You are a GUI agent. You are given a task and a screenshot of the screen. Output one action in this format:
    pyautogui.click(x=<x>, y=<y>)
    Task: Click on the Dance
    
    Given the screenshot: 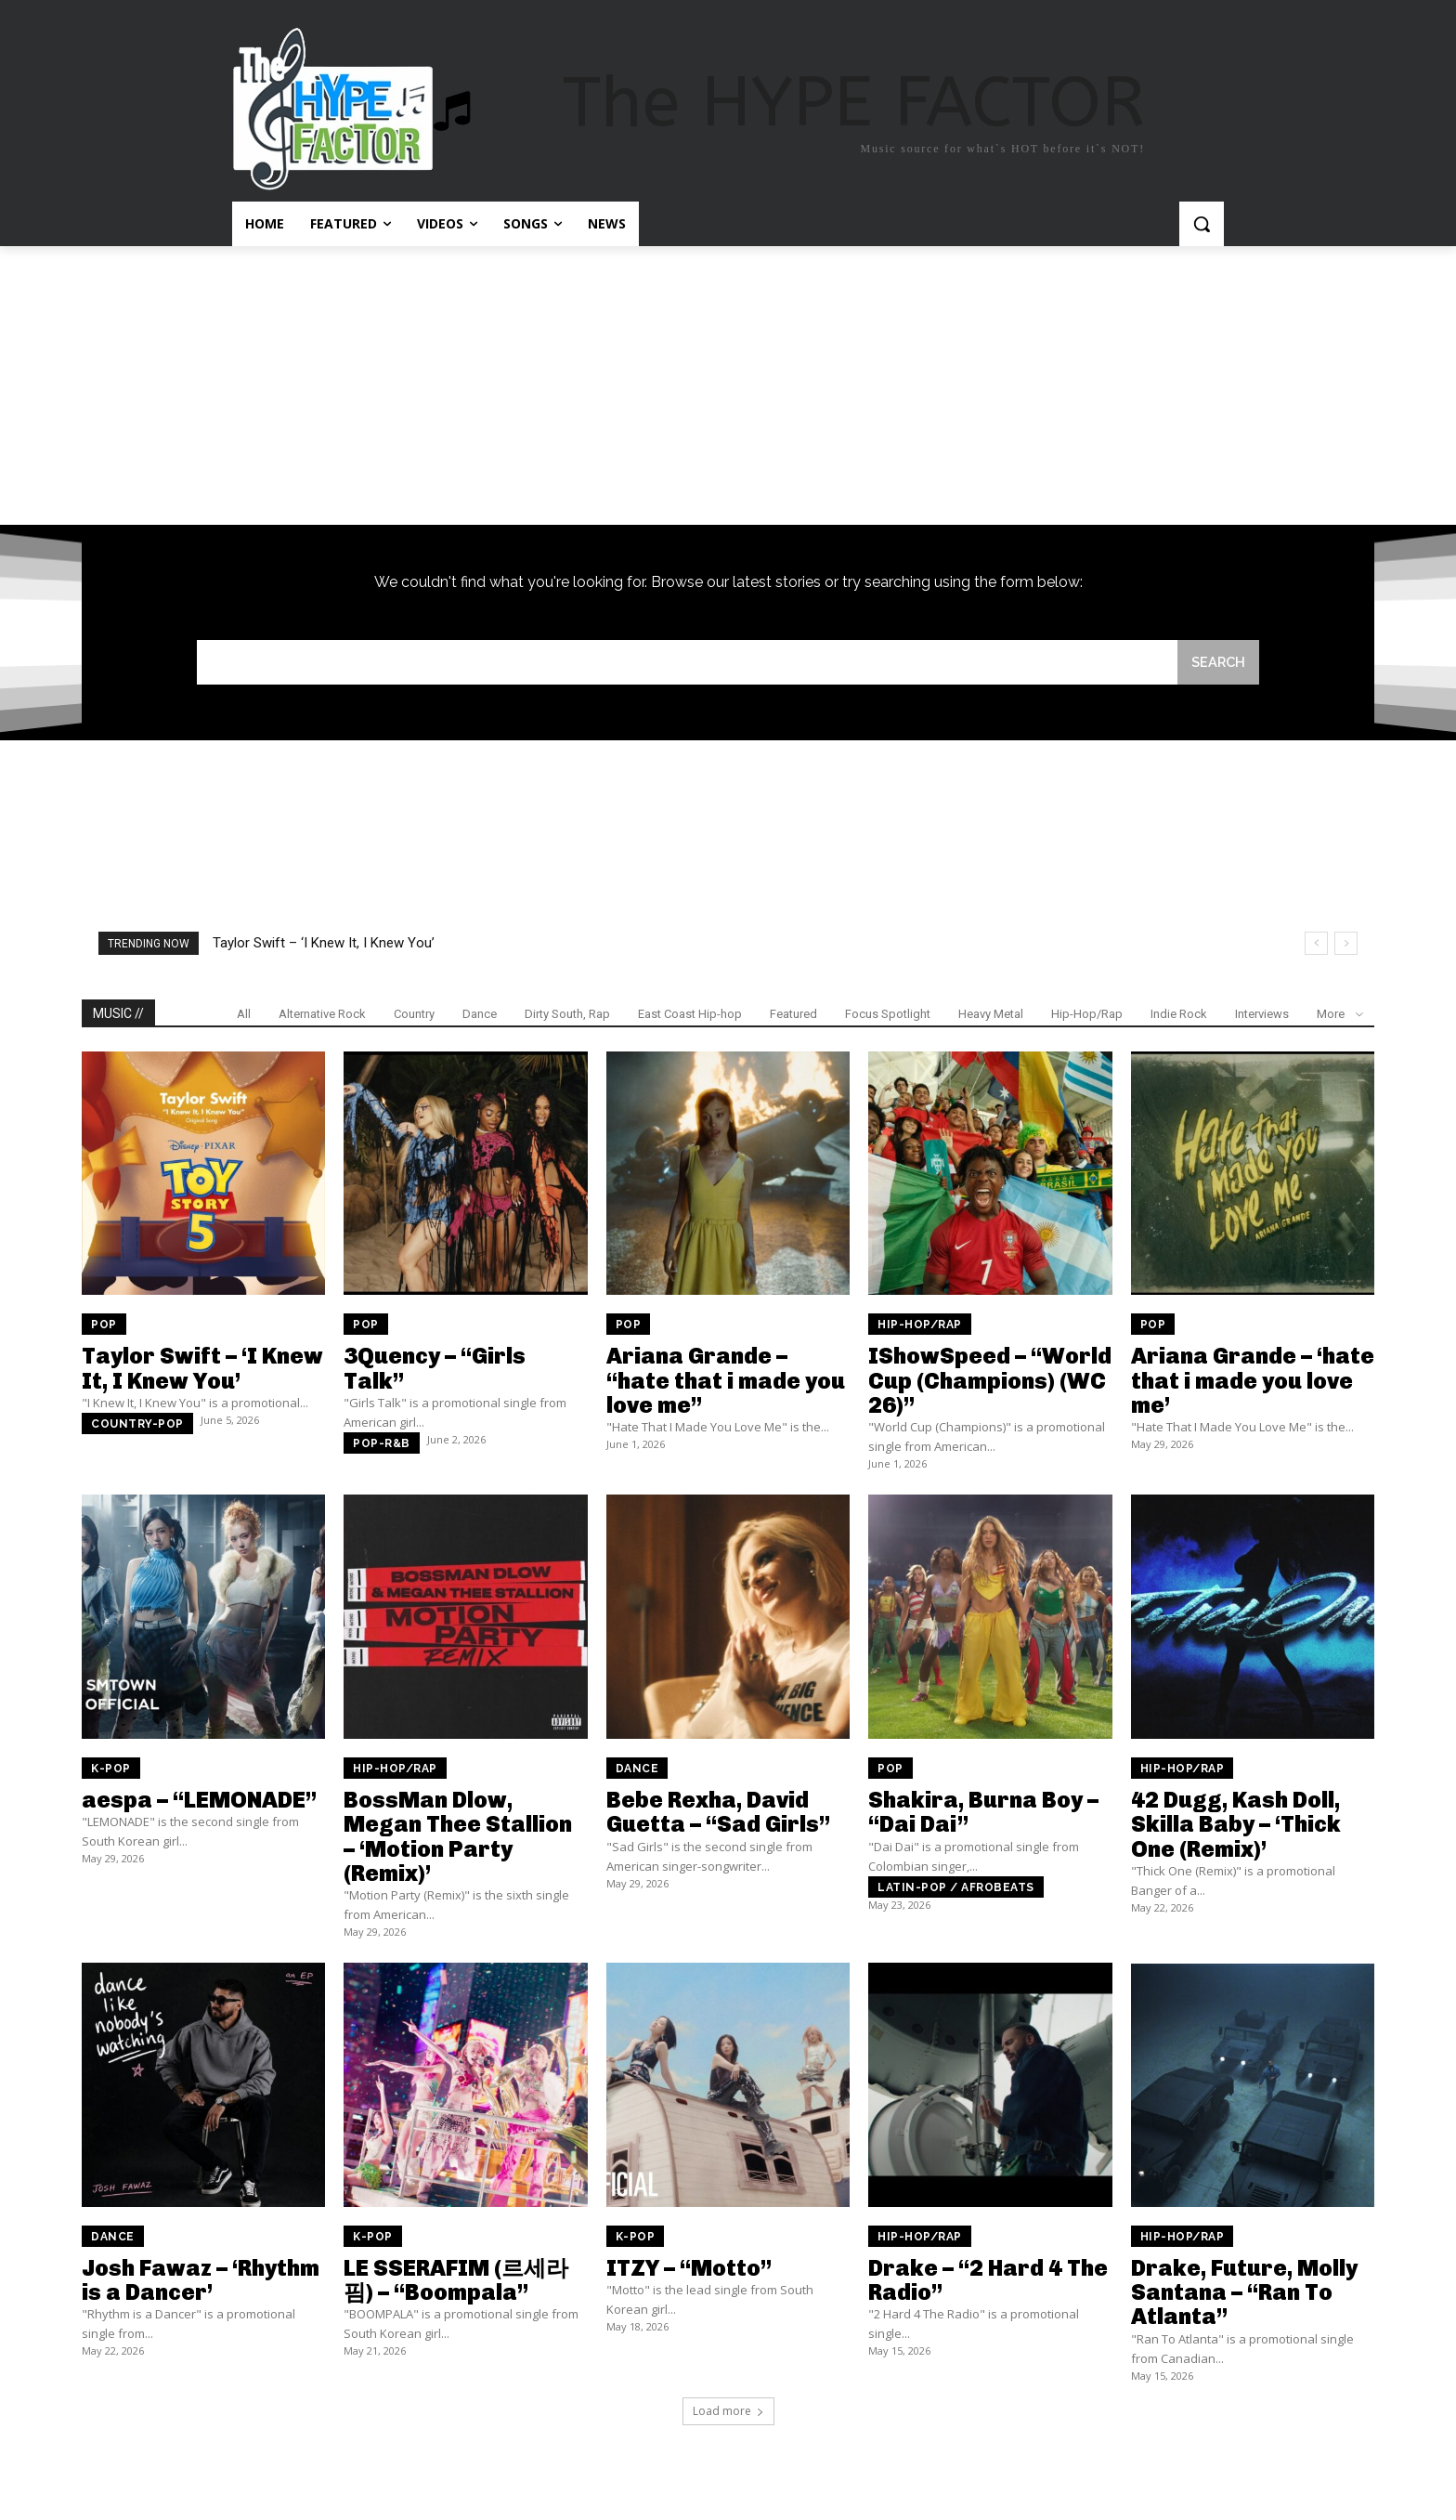 What is the action you would take?
    pyautogui.click(x=479, y=1016)
    